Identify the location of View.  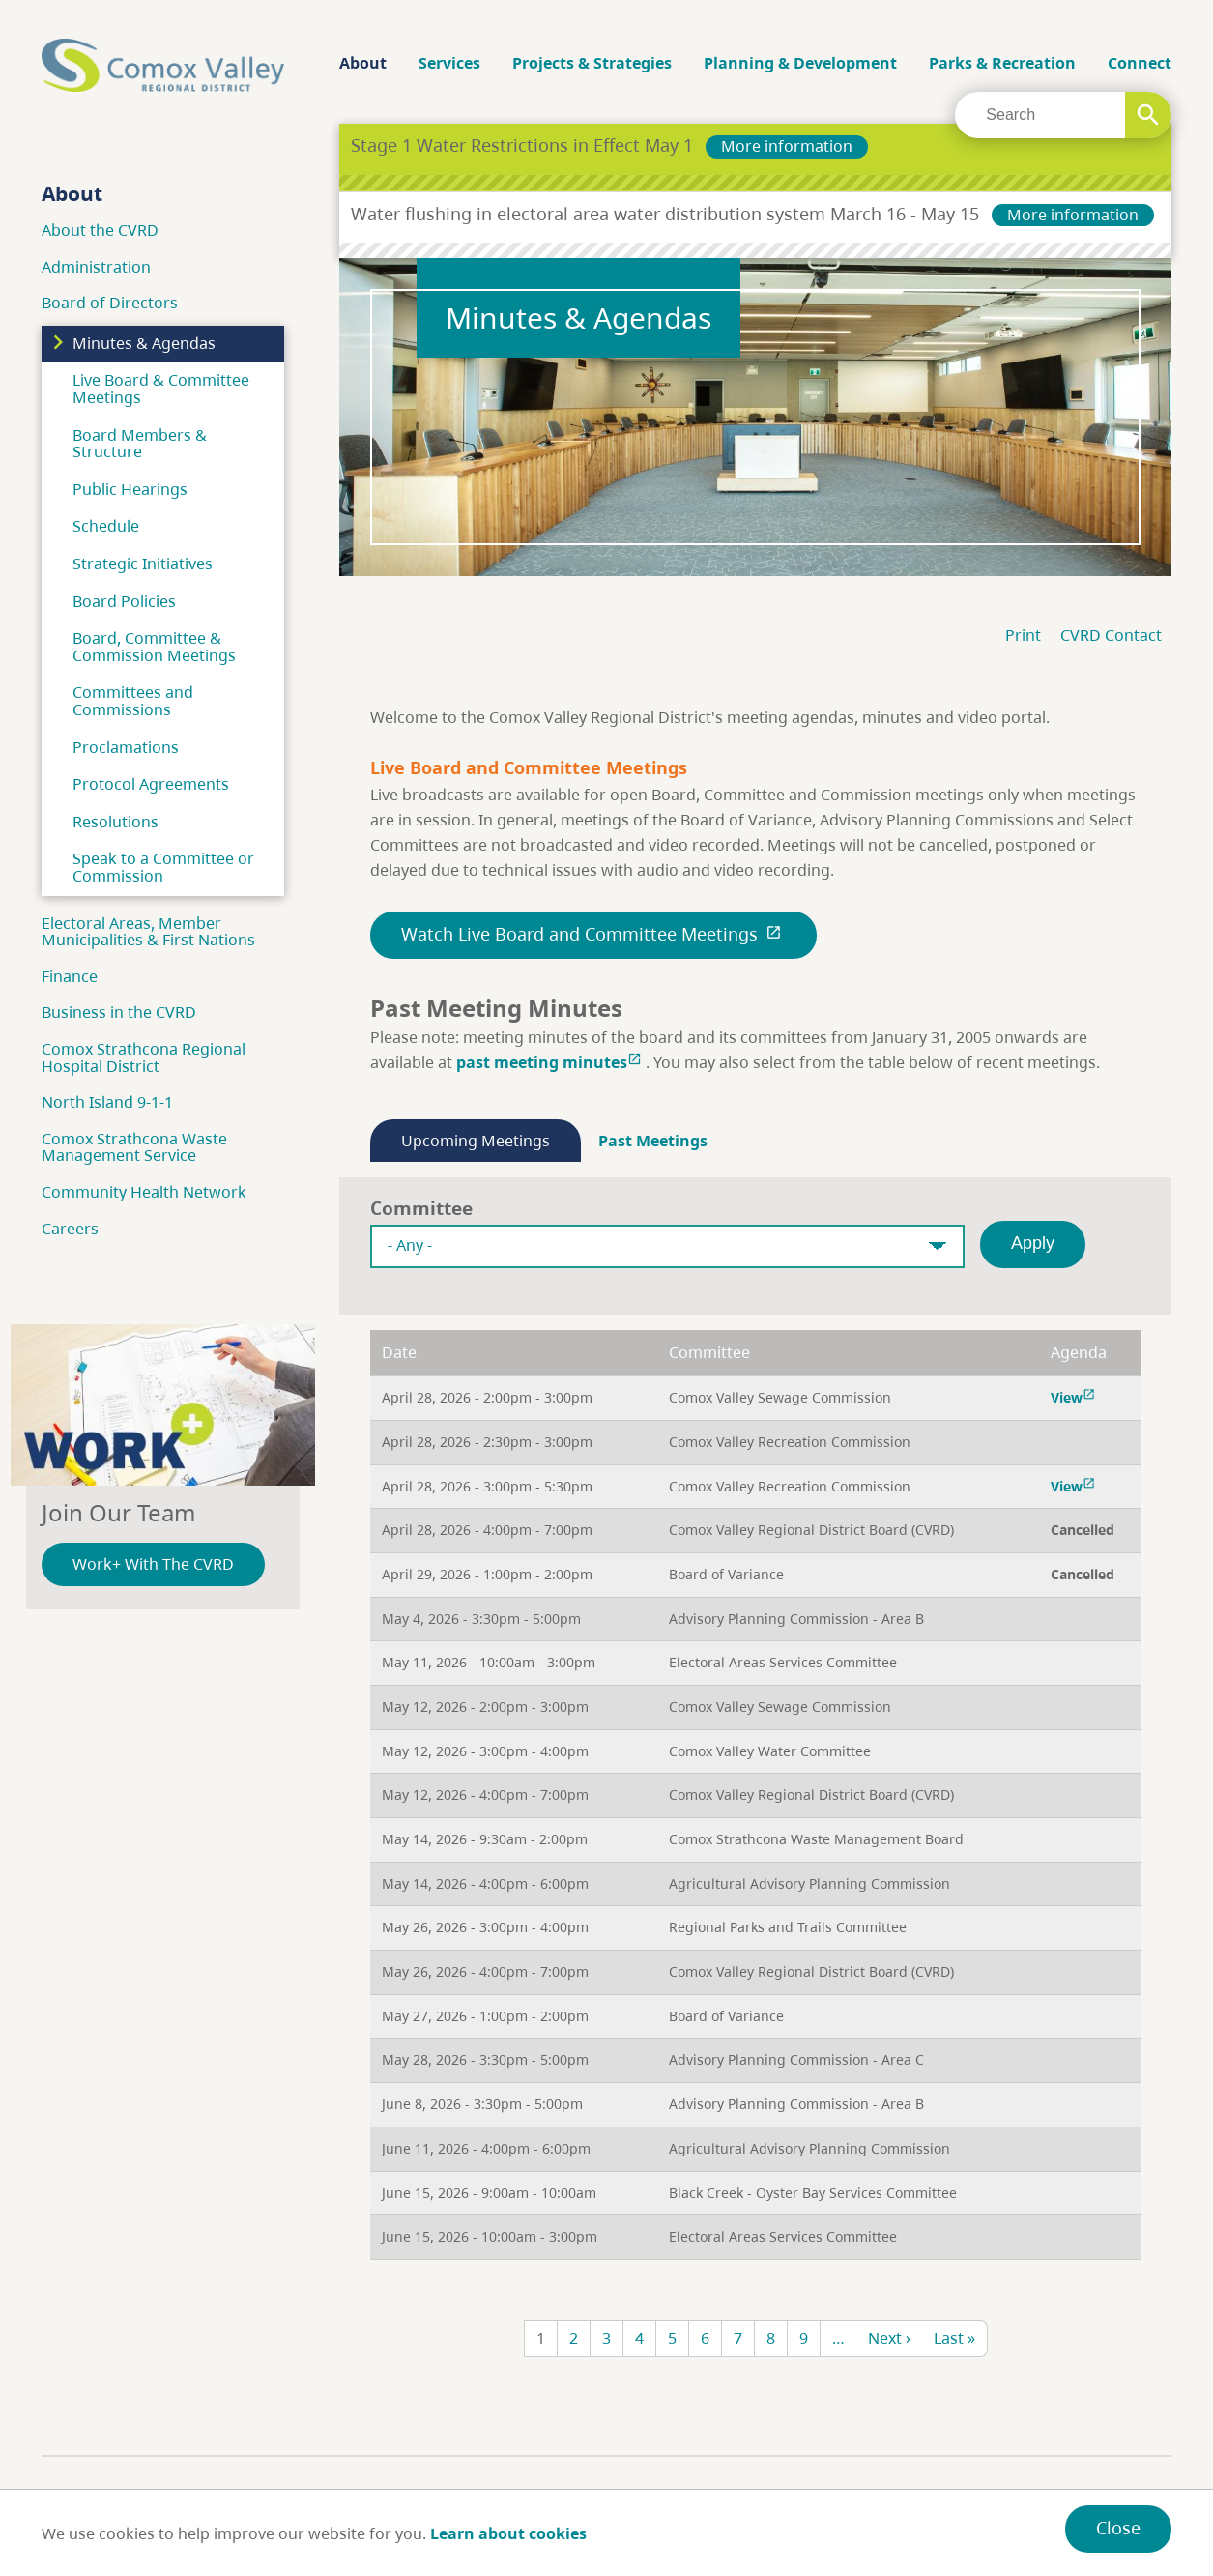
(1075, 1397).